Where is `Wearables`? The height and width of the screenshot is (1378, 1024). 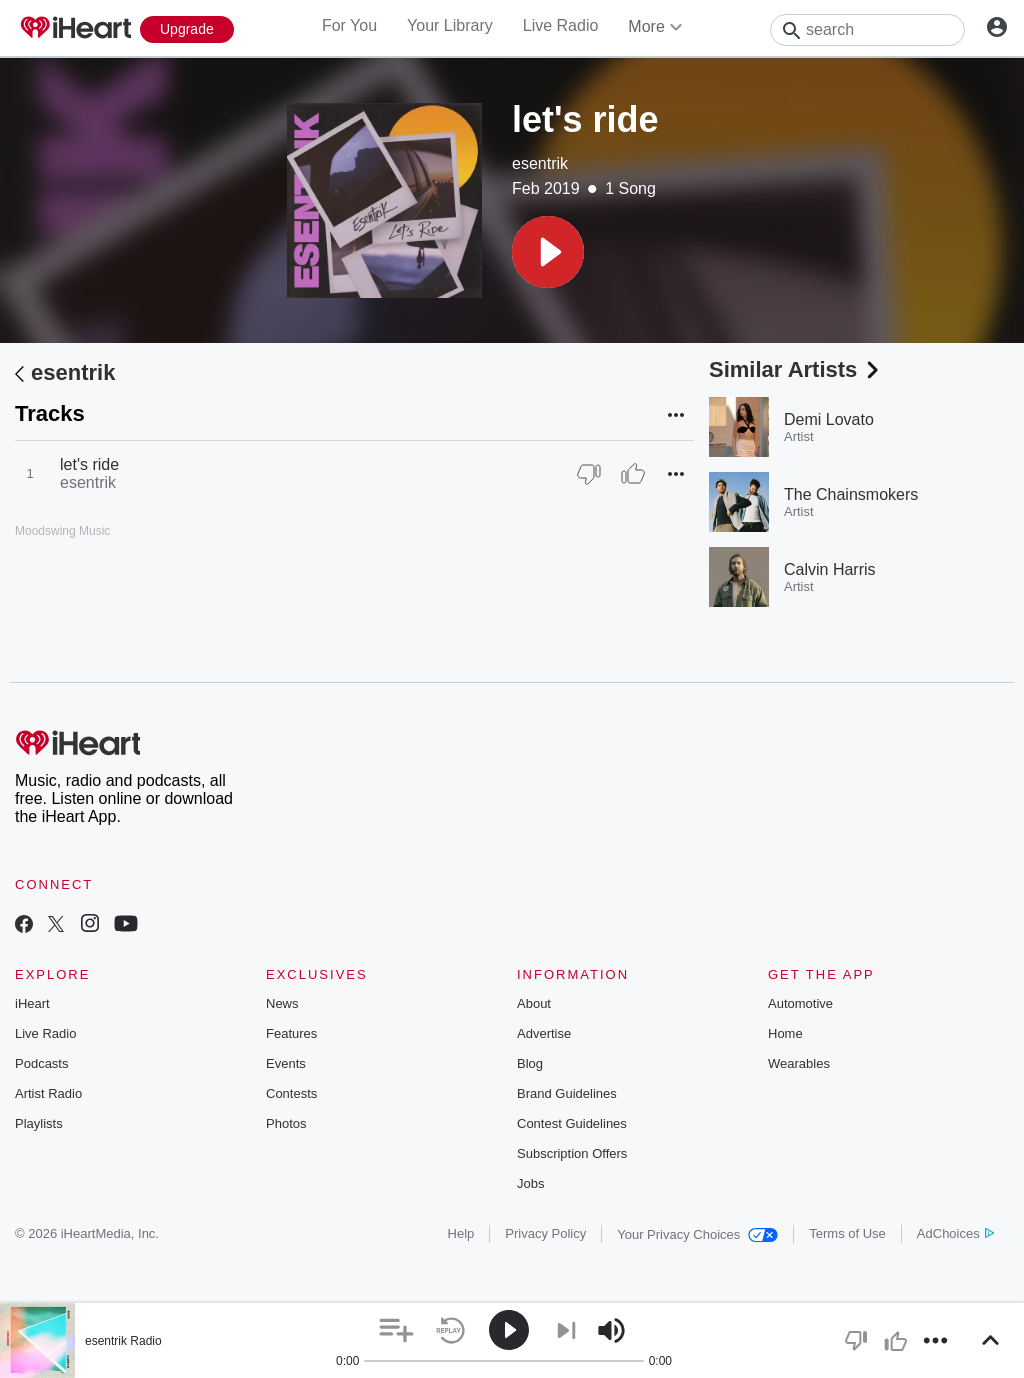
Wearables is located at coordinates (799, 1063).